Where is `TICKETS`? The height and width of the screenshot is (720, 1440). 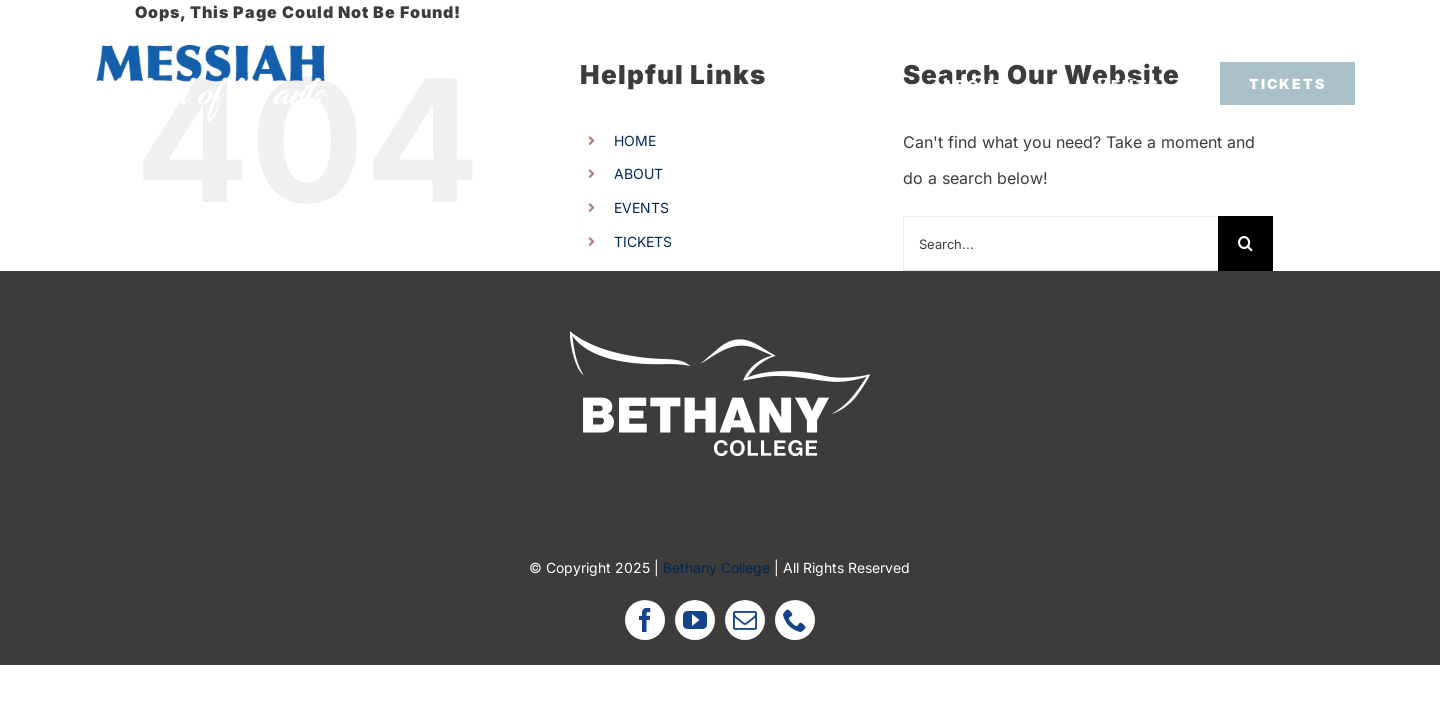
TICKETS is located at coordinates (643, 241).